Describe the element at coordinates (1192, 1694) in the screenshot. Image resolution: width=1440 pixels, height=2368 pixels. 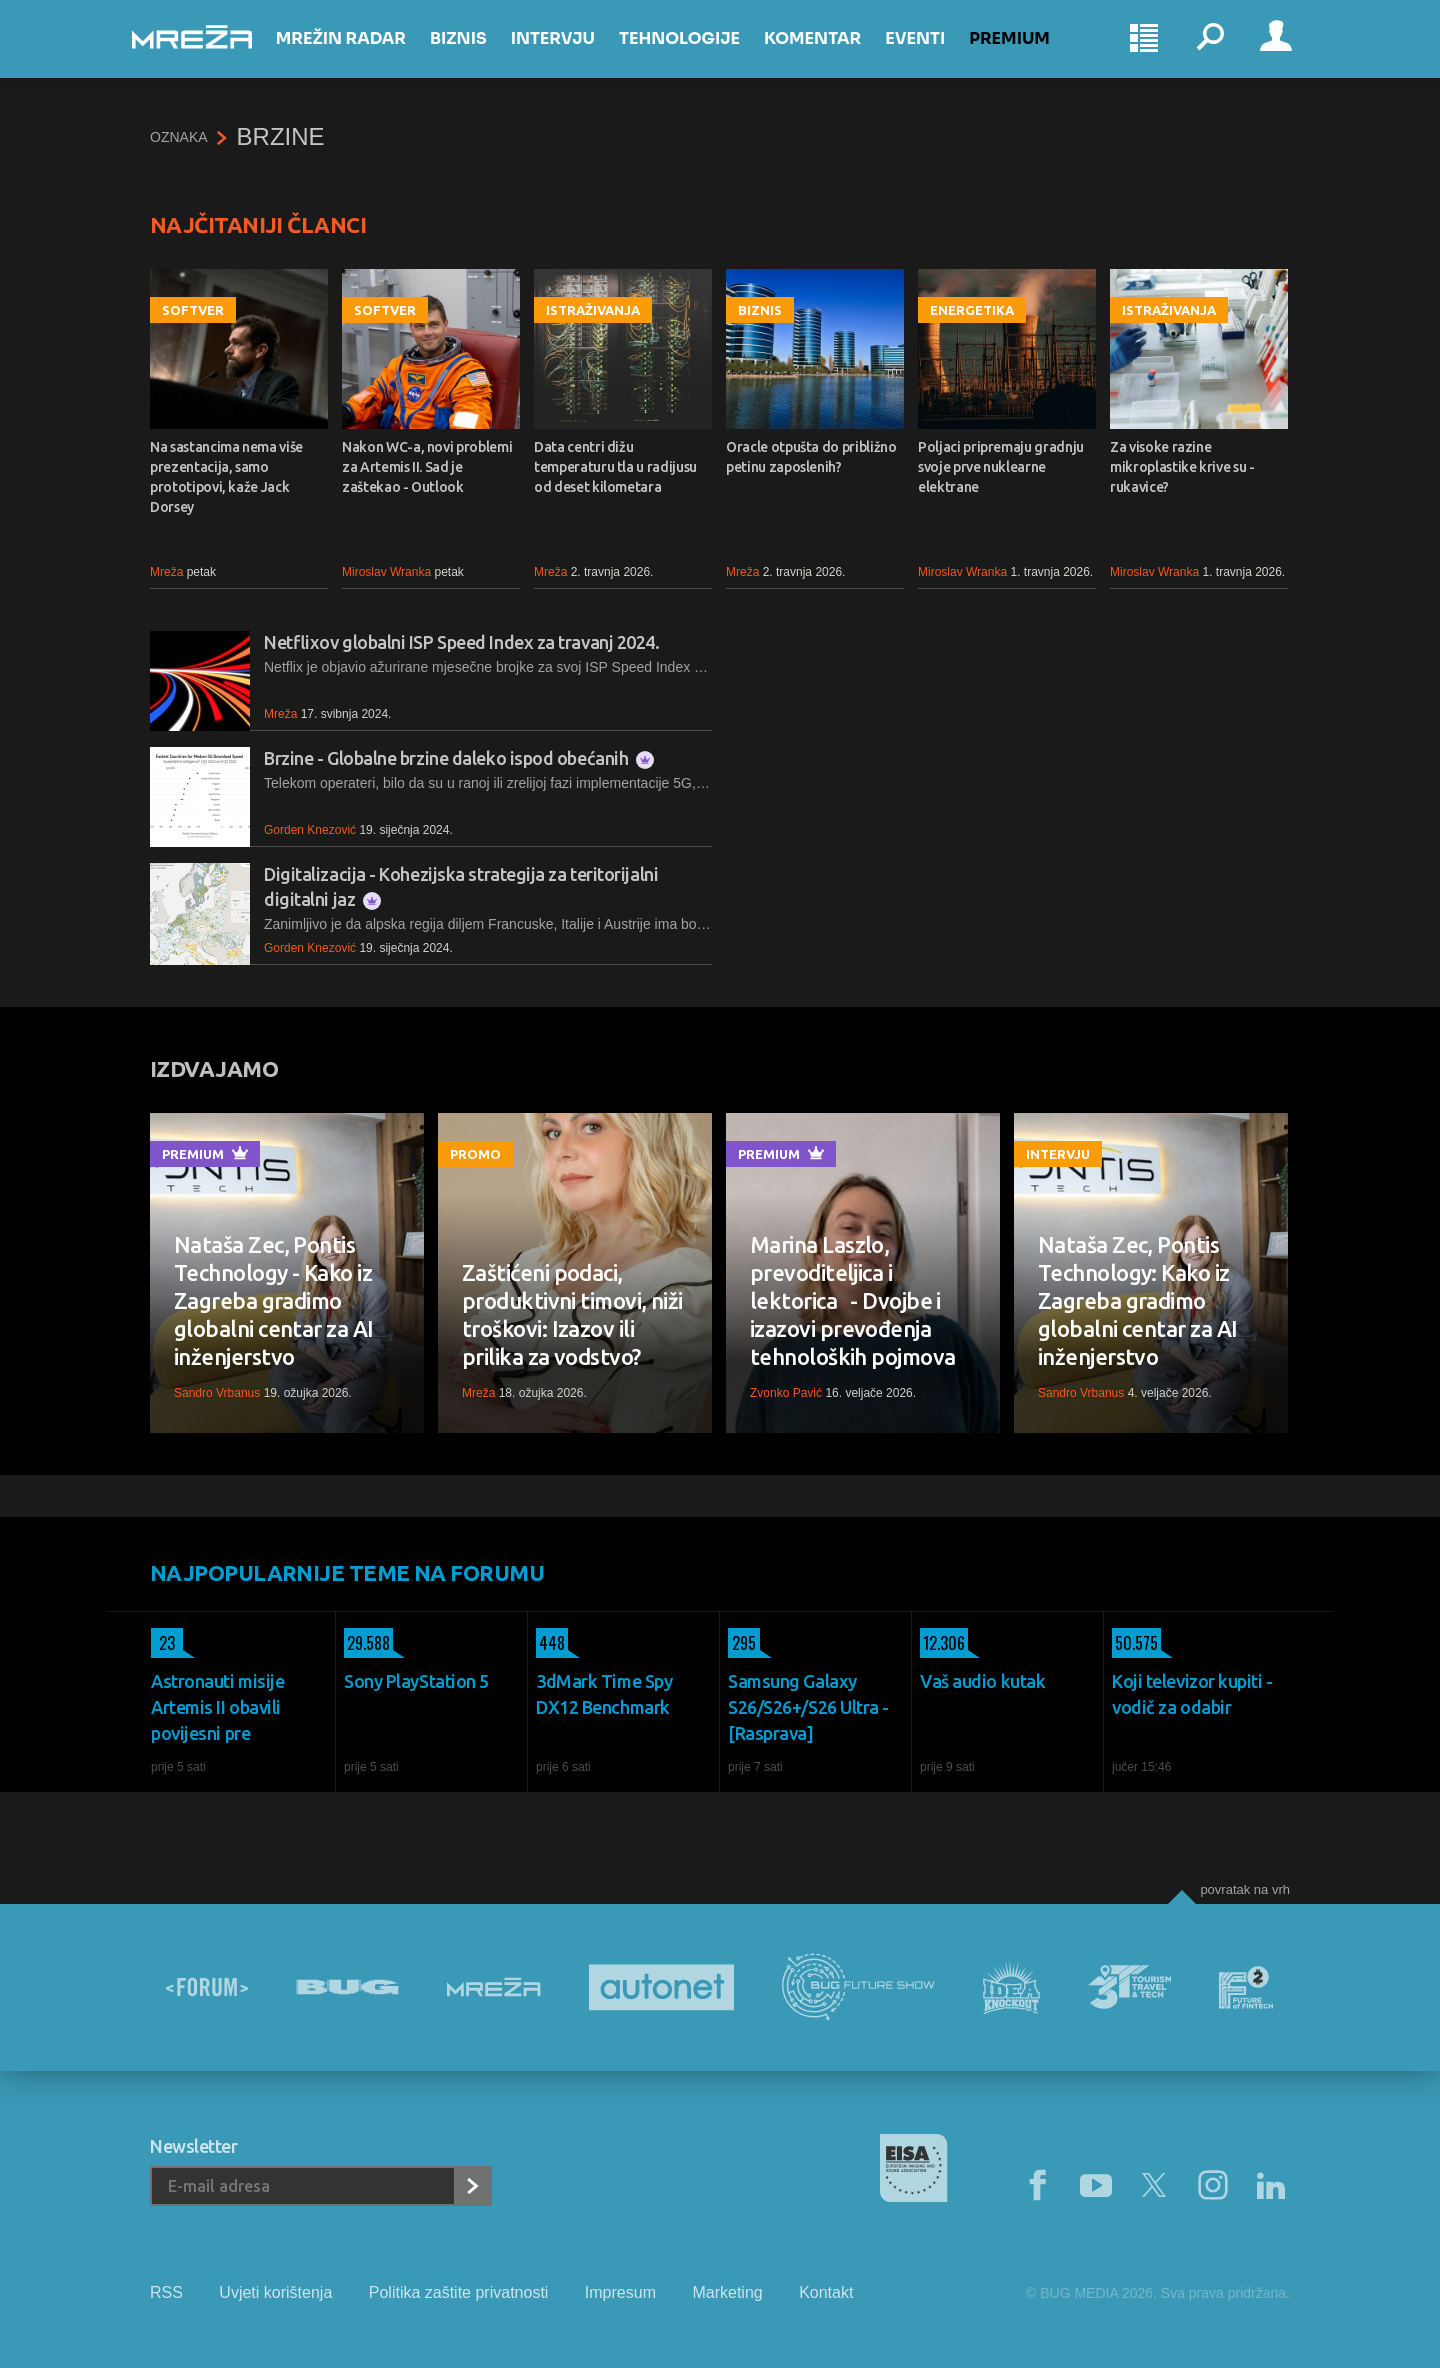
I see `Koji televizor kupiti - vodič za odabir` at that location.